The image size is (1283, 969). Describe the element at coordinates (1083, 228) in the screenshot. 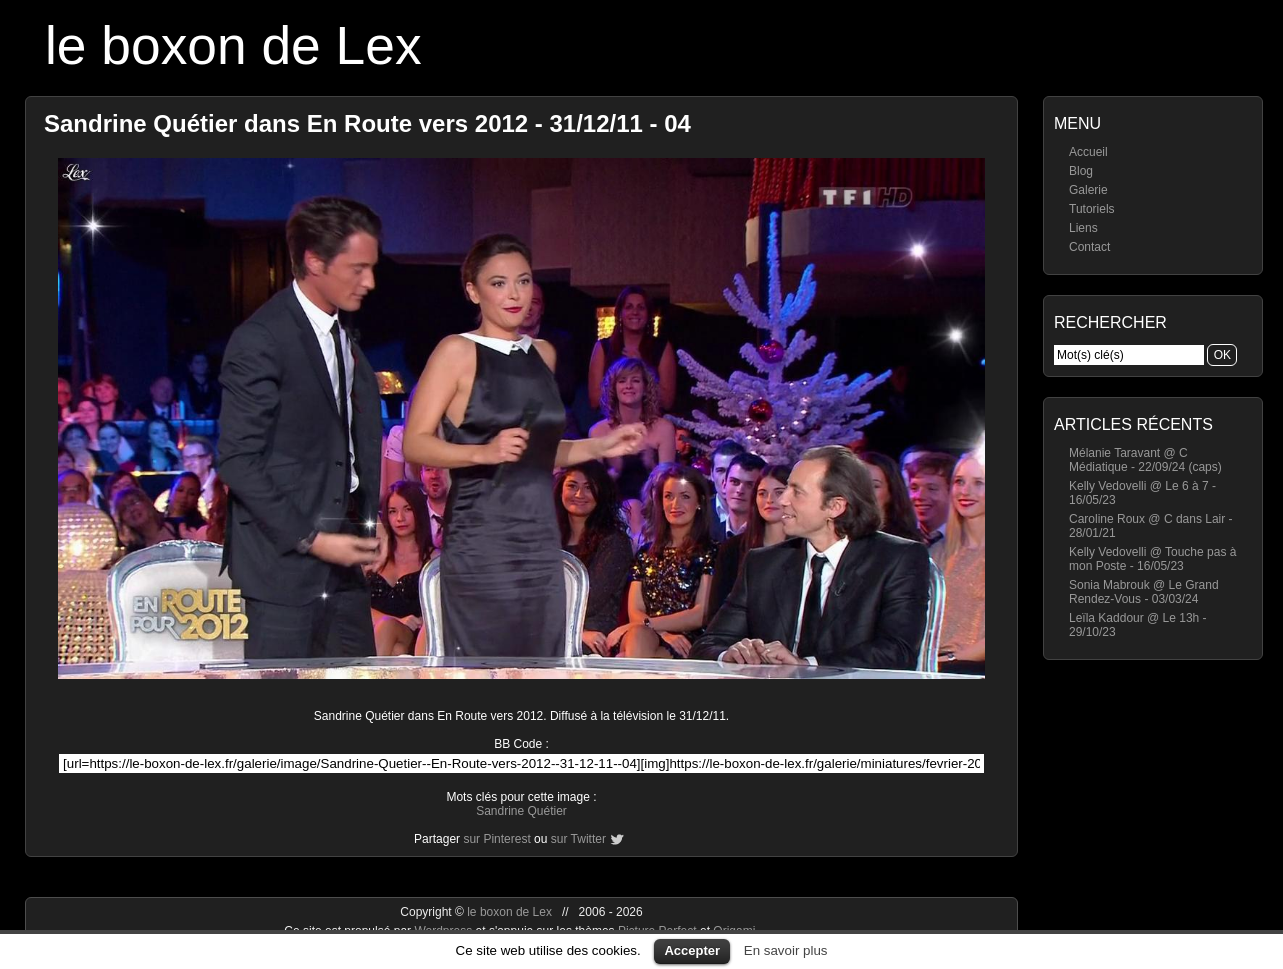

I see `Liens` at that location.